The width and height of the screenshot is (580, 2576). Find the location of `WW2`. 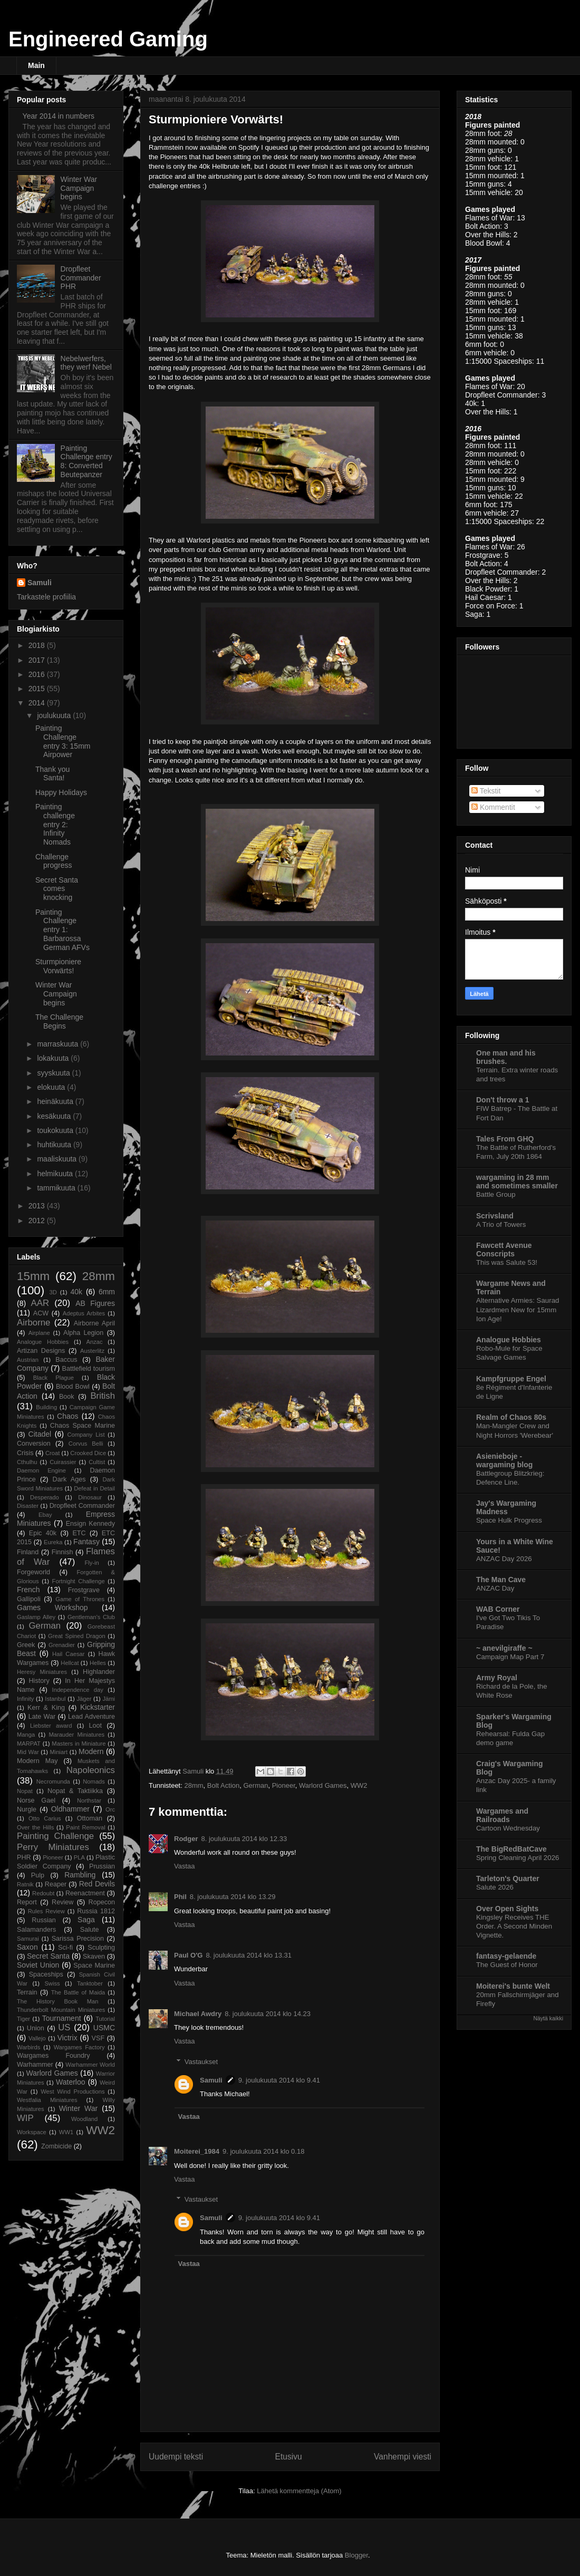

WW2 is located at coordinates (359, 1785).